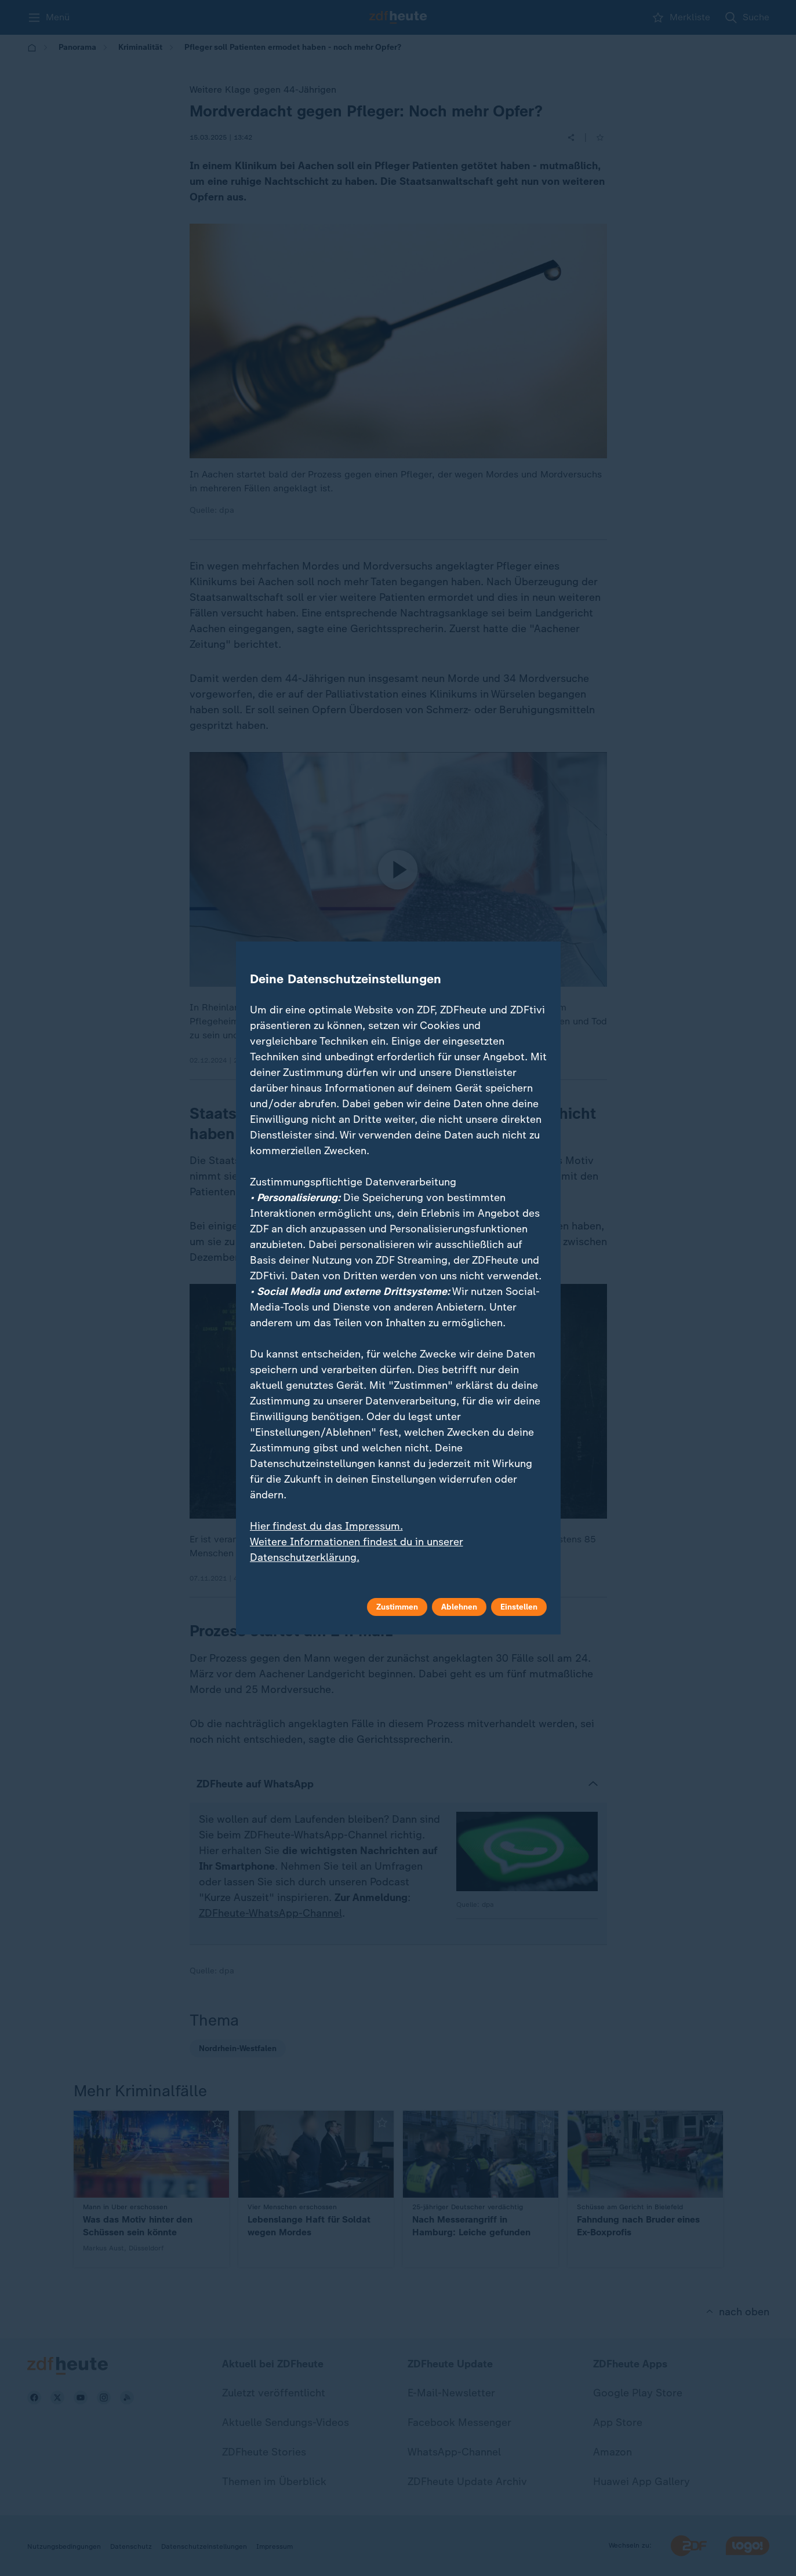 This screenshot has width=796, height=2576. I want to click on Hier findest du das Impressum., so click(326, 1526).